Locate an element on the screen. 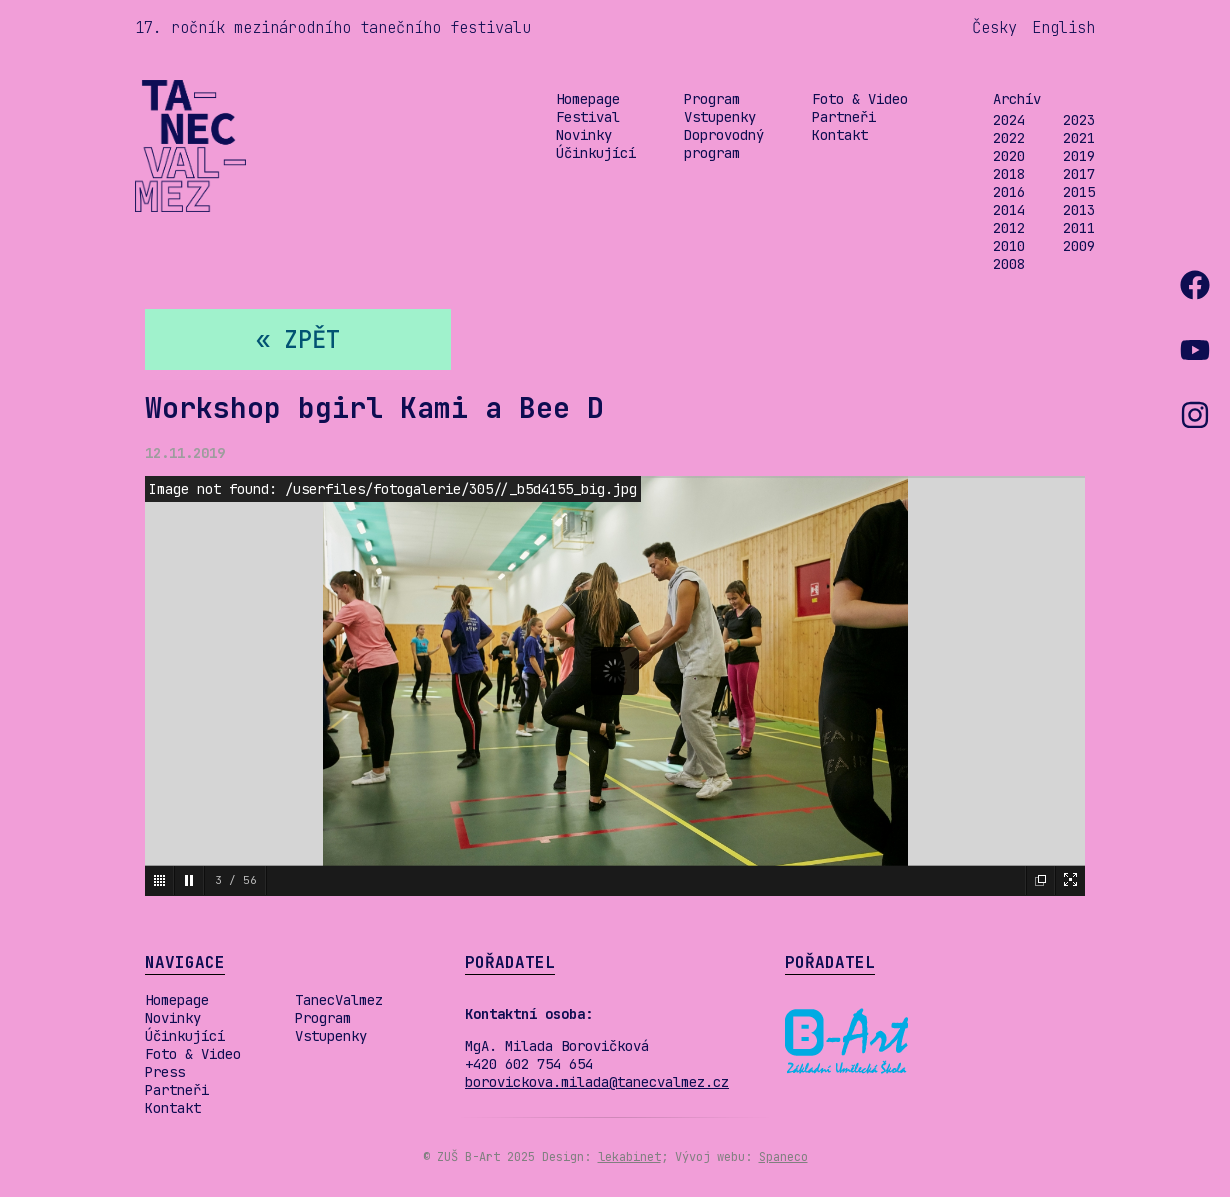 The width and height of the screenshot is (1230, 1197). Press is located at coordinates (165, 1072).